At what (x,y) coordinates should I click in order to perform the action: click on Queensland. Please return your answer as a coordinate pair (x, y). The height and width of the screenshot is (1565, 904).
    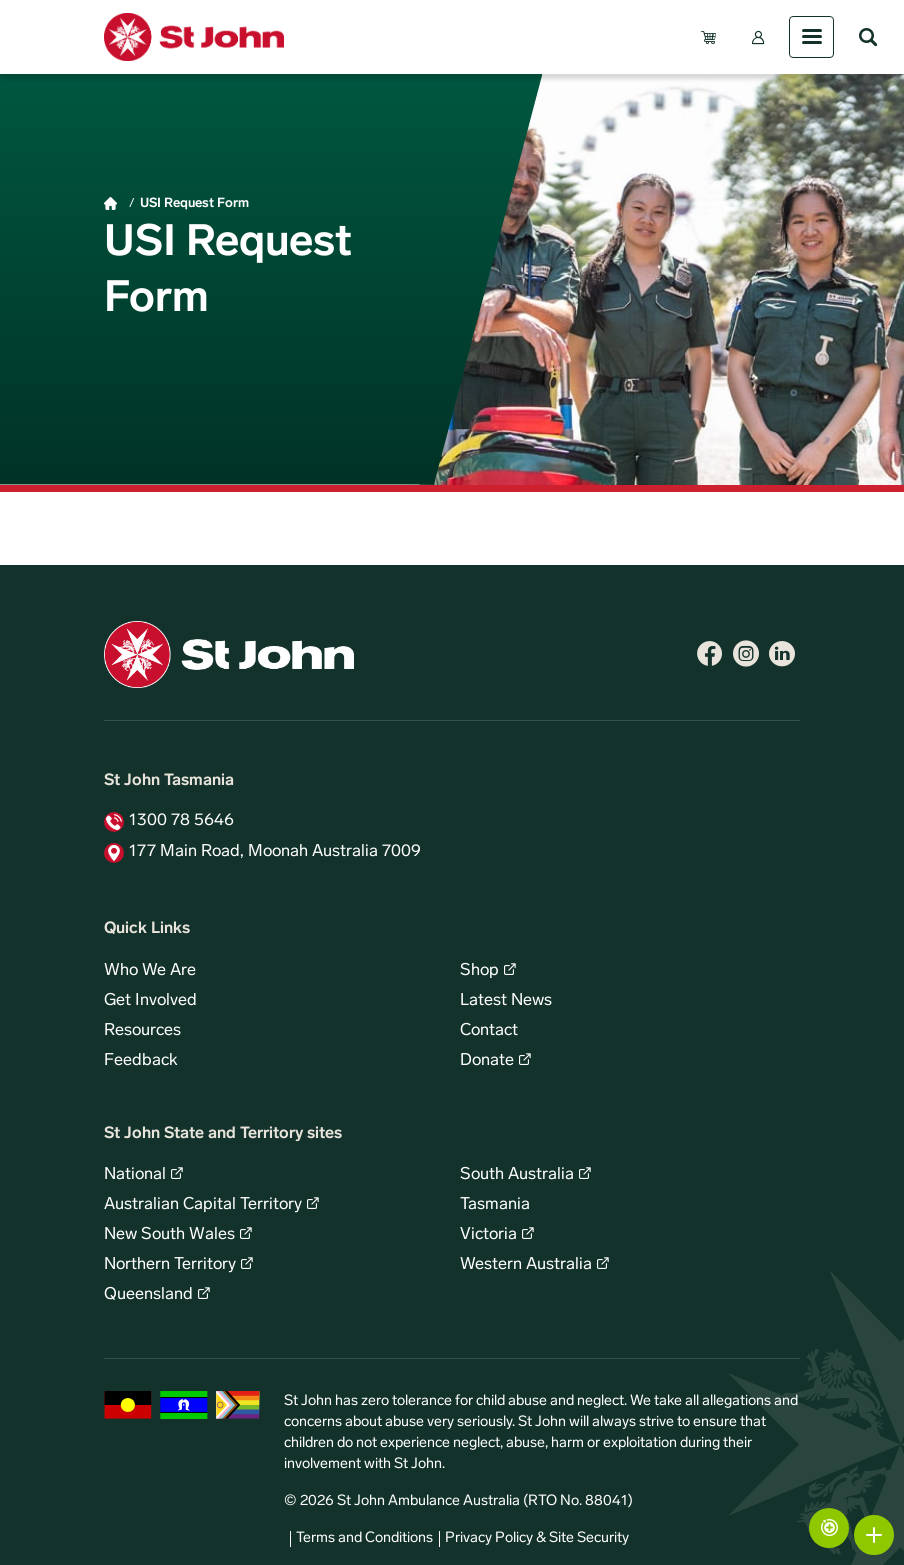
    Looking at the image, I should click on (148, 1295).